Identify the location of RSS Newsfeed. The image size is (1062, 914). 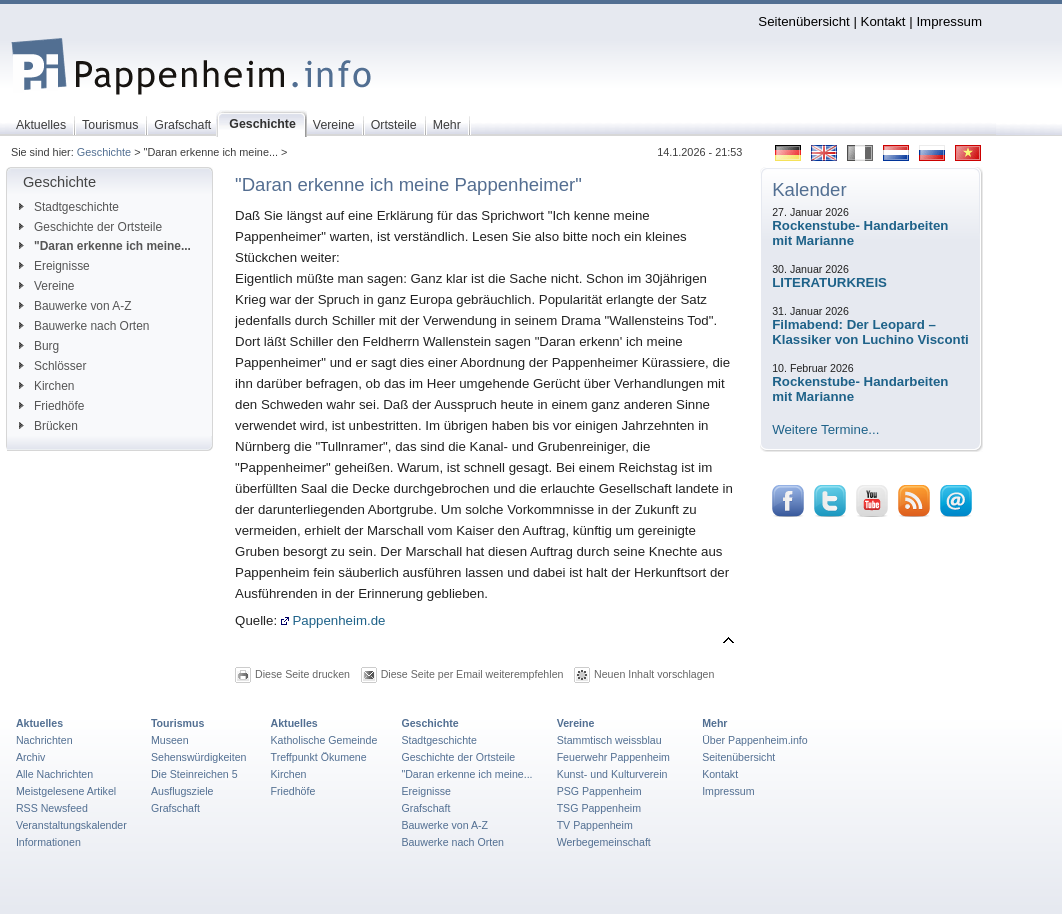
(52, 808).